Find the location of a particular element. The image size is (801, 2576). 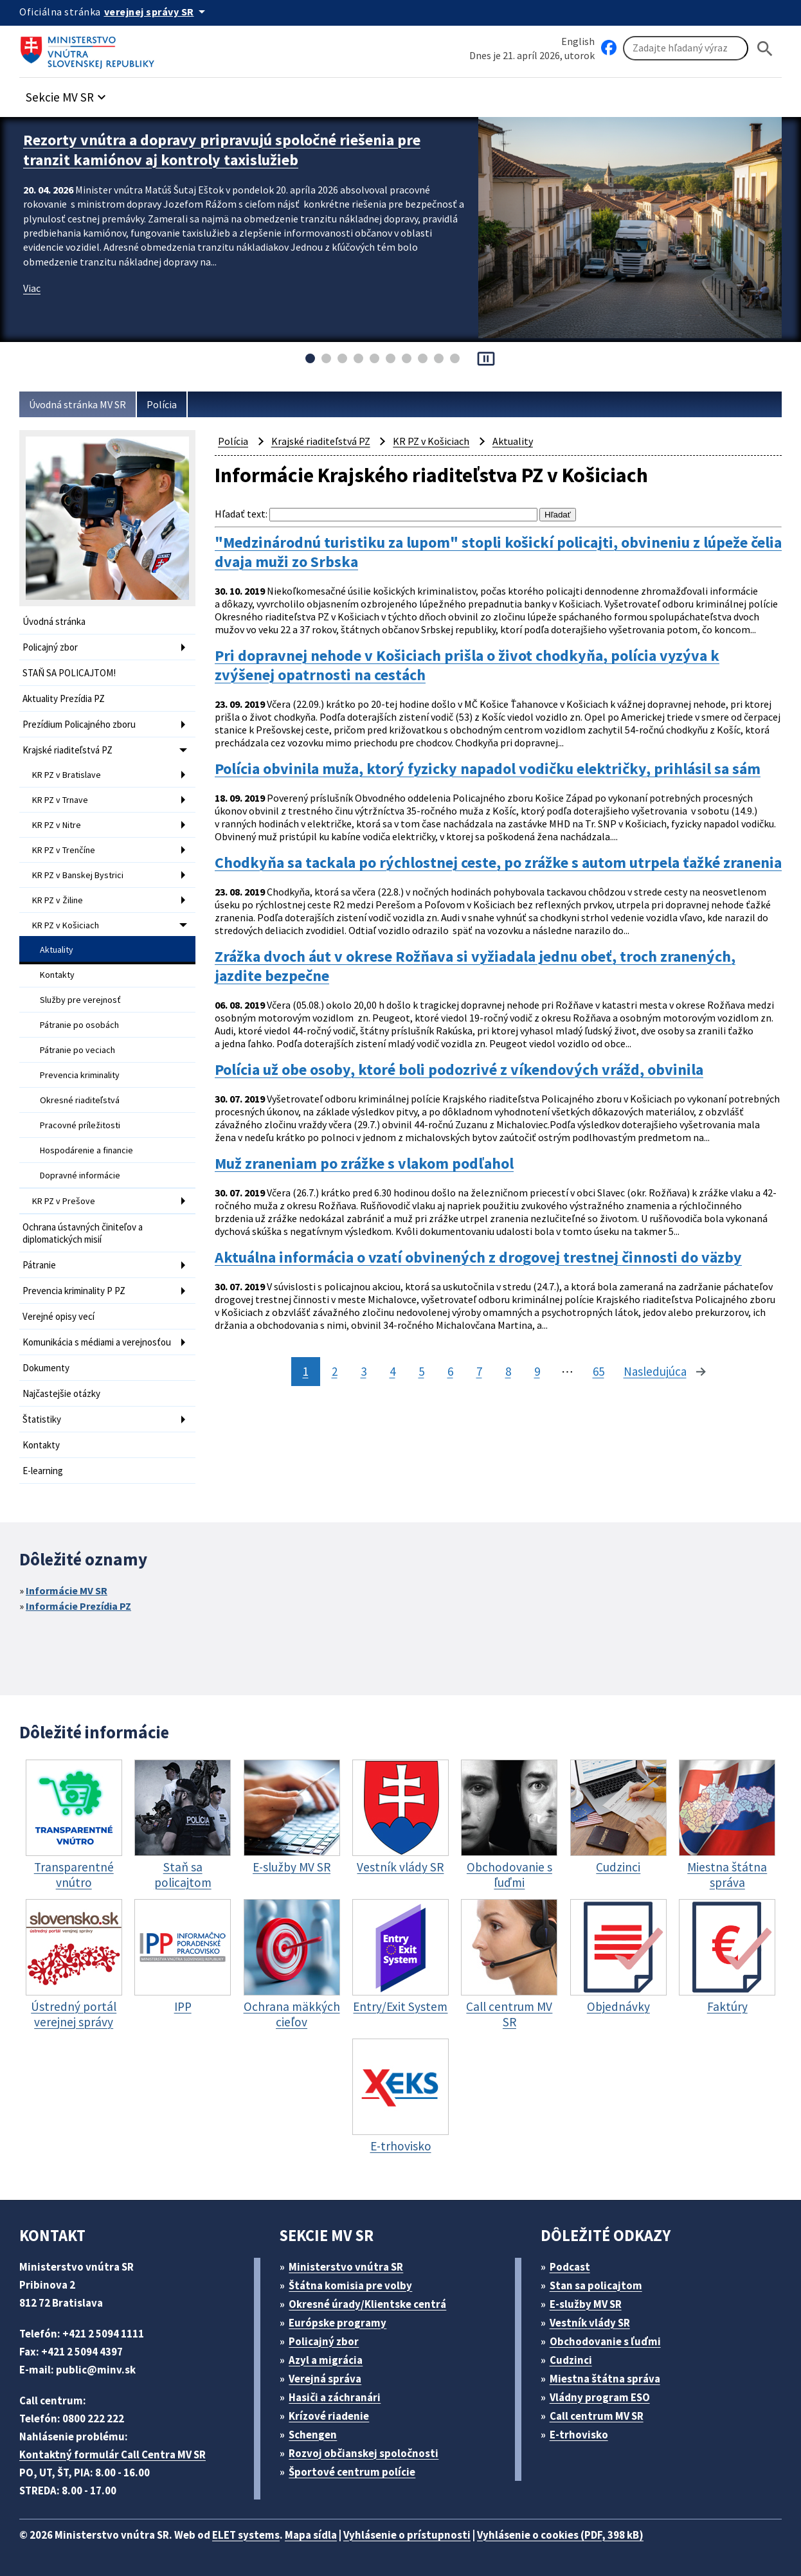

KR PZ v Trenčíne is located at coordinates (63, 850).